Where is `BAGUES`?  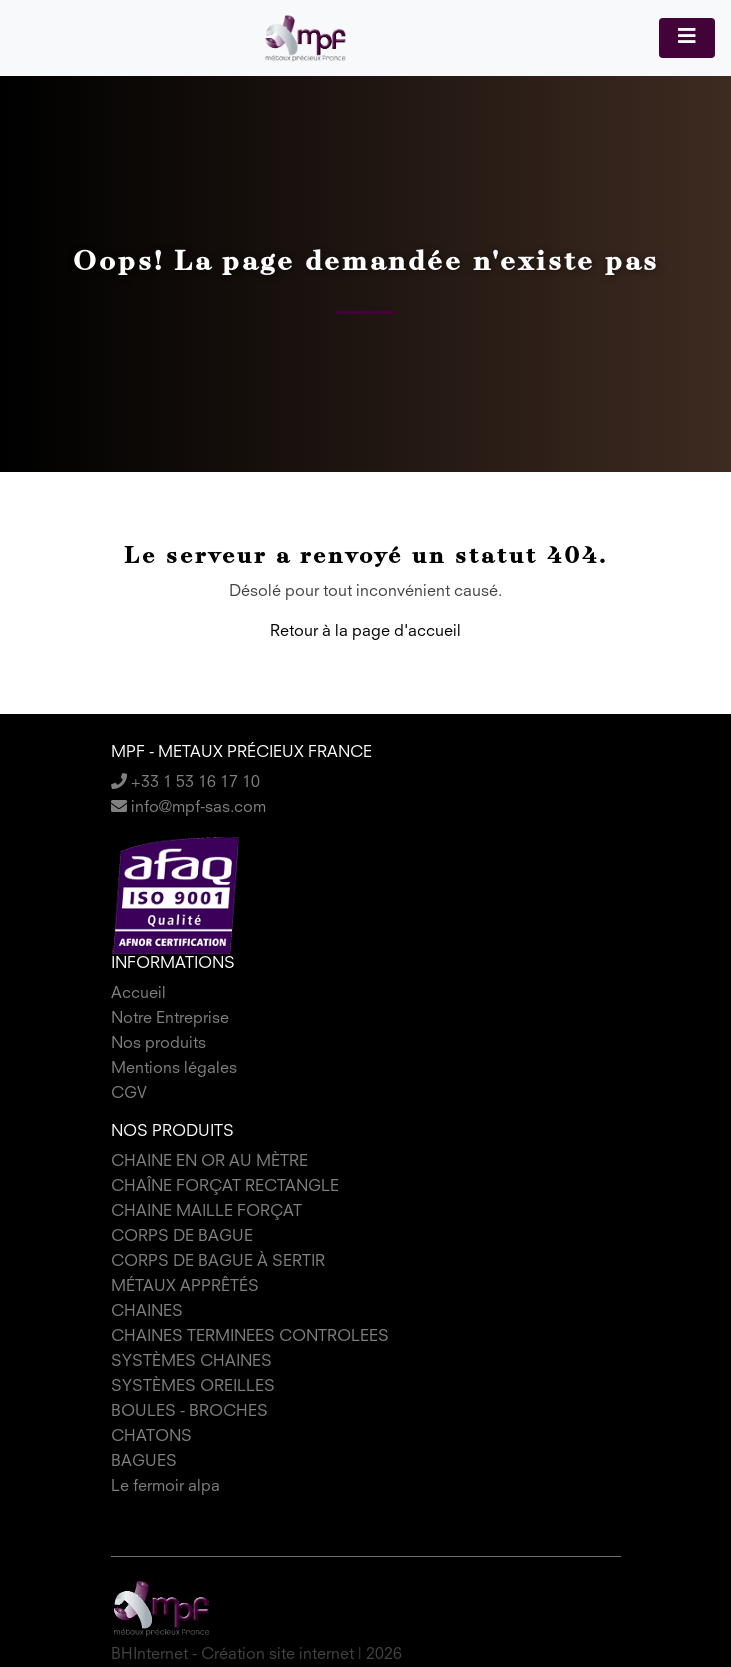 BAGUES is located at coordinates (144, 1462).